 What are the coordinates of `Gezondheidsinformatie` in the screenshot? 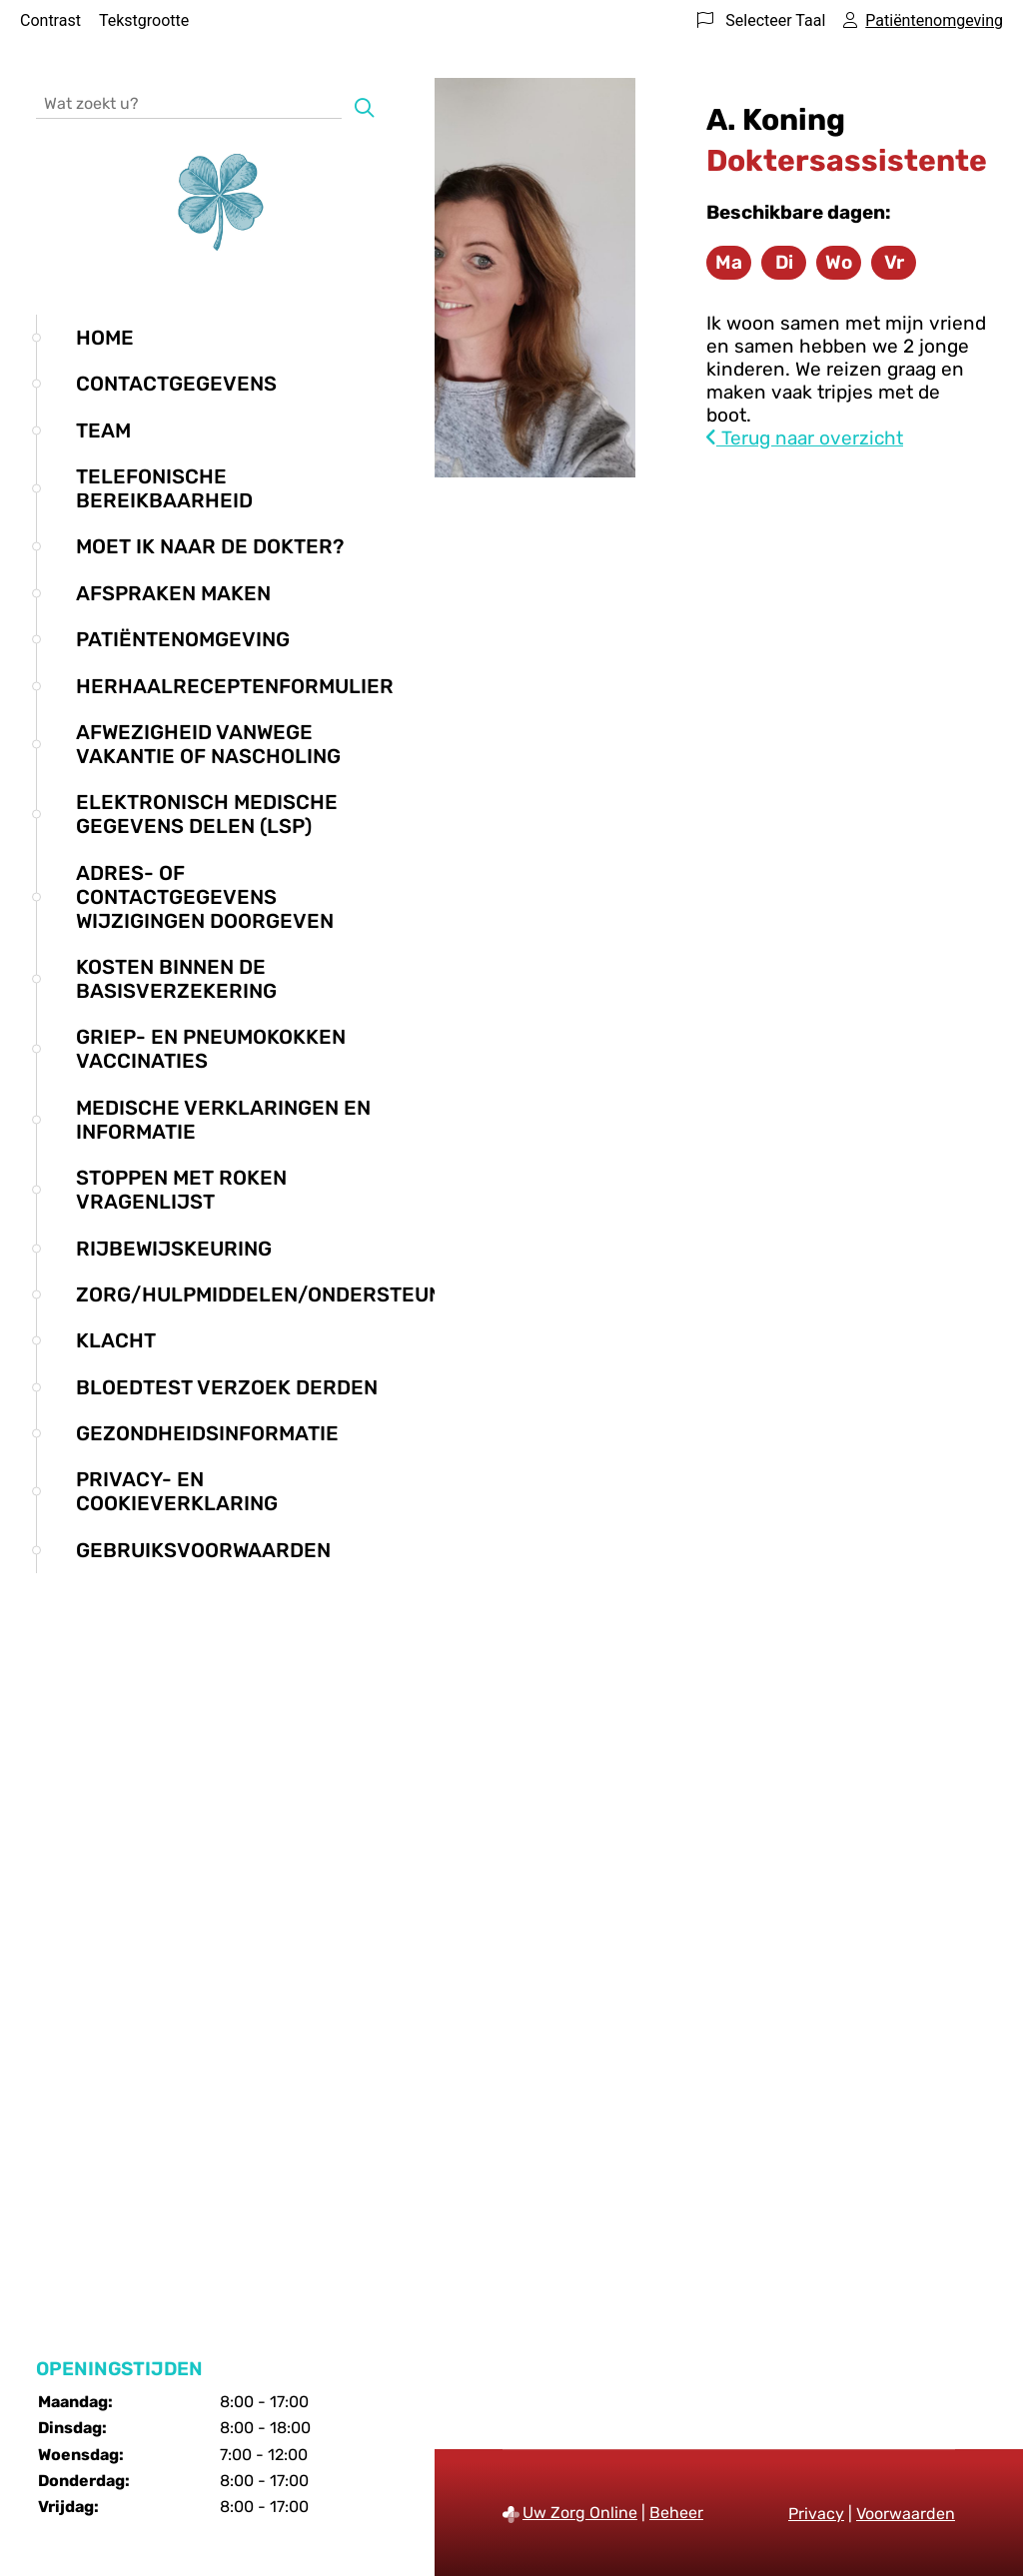 It's located at (207, 1433).